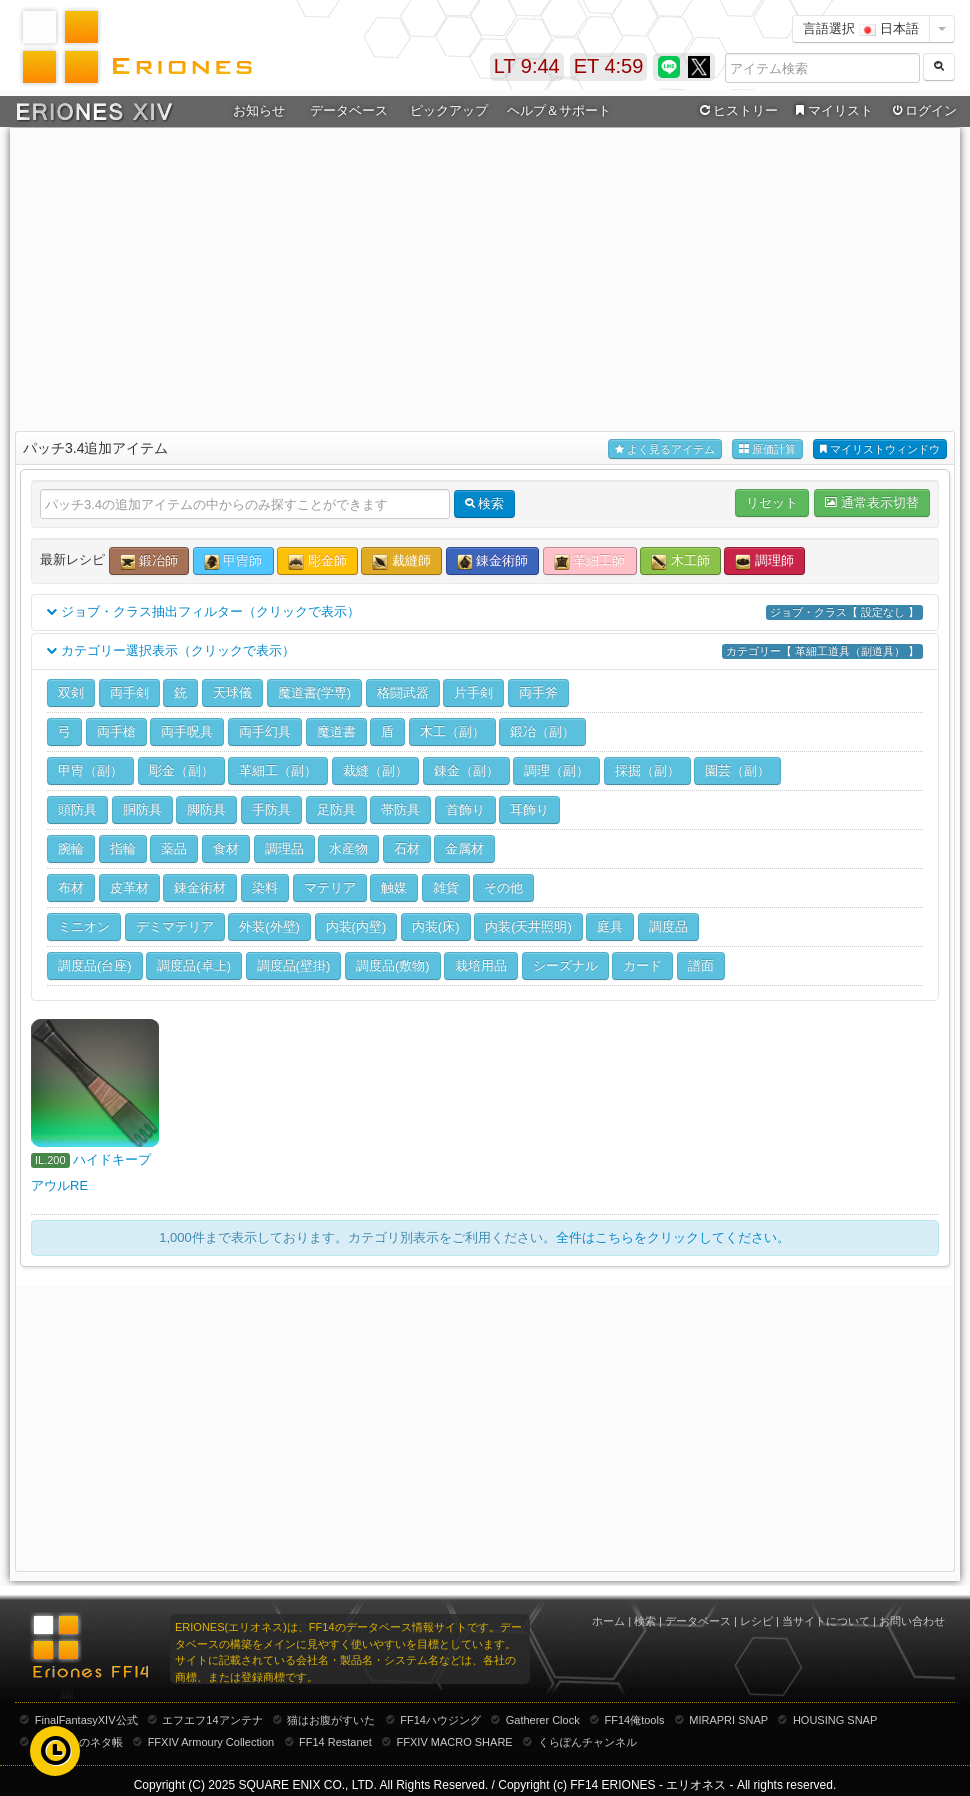 This screenshot has width=970, height=1796. I want to click on 木工（副）, so click(452, 731).